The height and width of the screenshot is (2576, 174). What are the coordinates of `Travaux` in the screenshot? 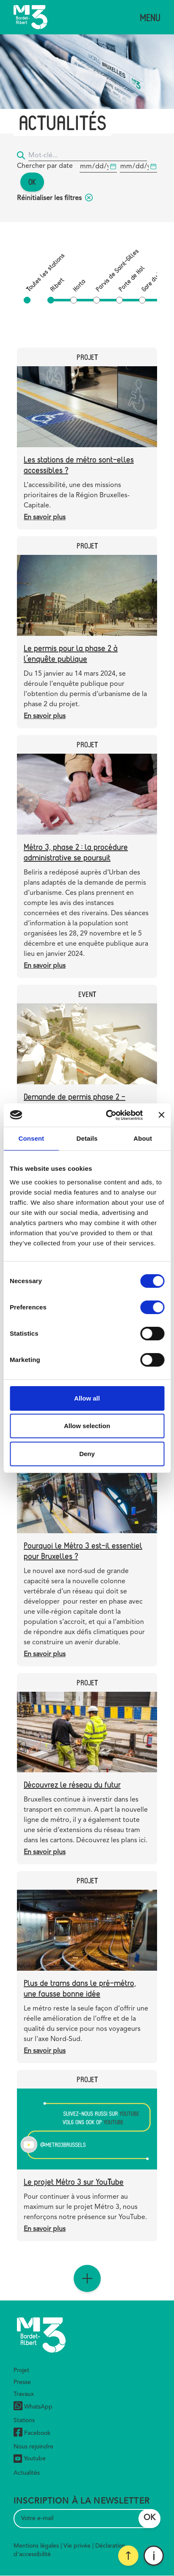 It's located at (24, 2394).